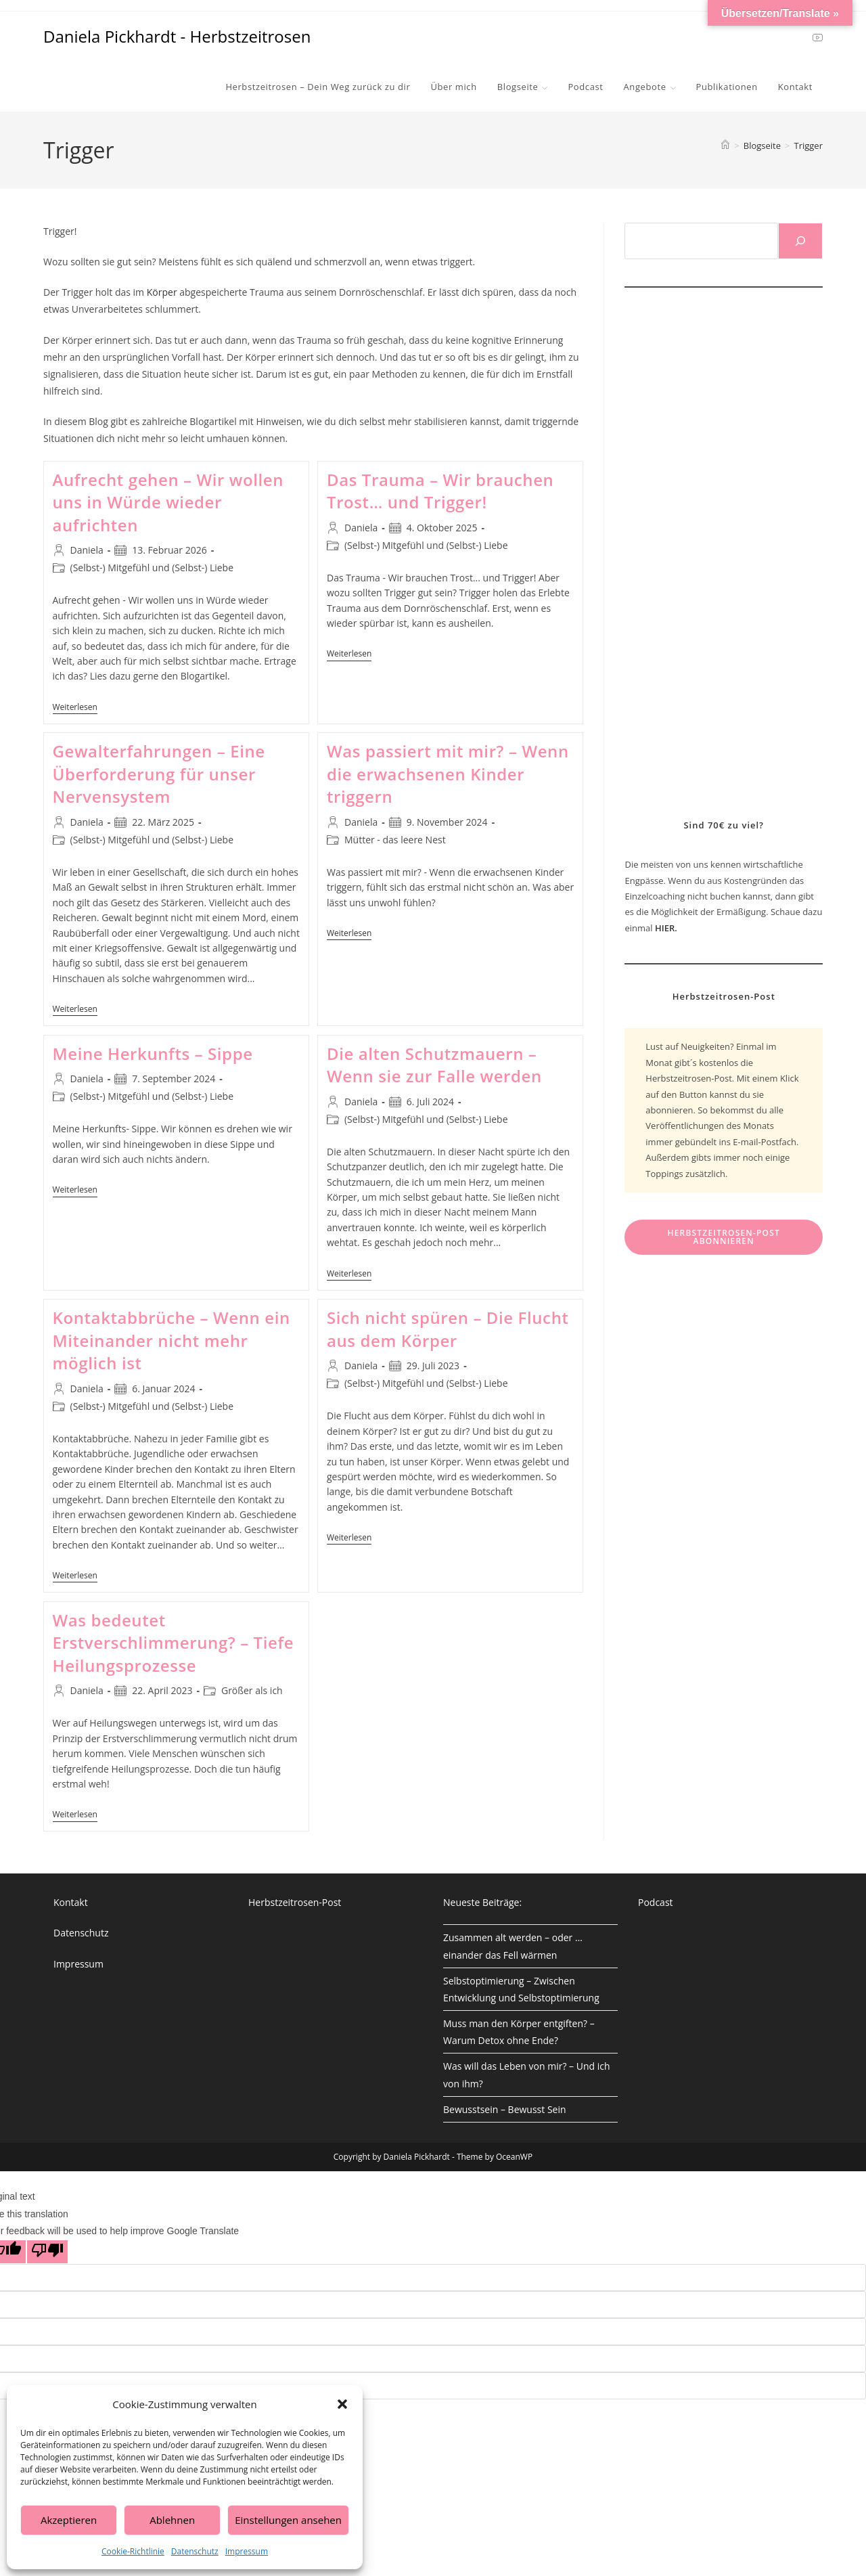 Image resolution: width=866 pixels, height=2576 pixels. What do you see at coordinates (171, 1340) in the screenshot?
I see `Kontaktabbrüche – Wenn ein Miteinander nicht mehr möglich ist` at bounding box center [171, 1340].